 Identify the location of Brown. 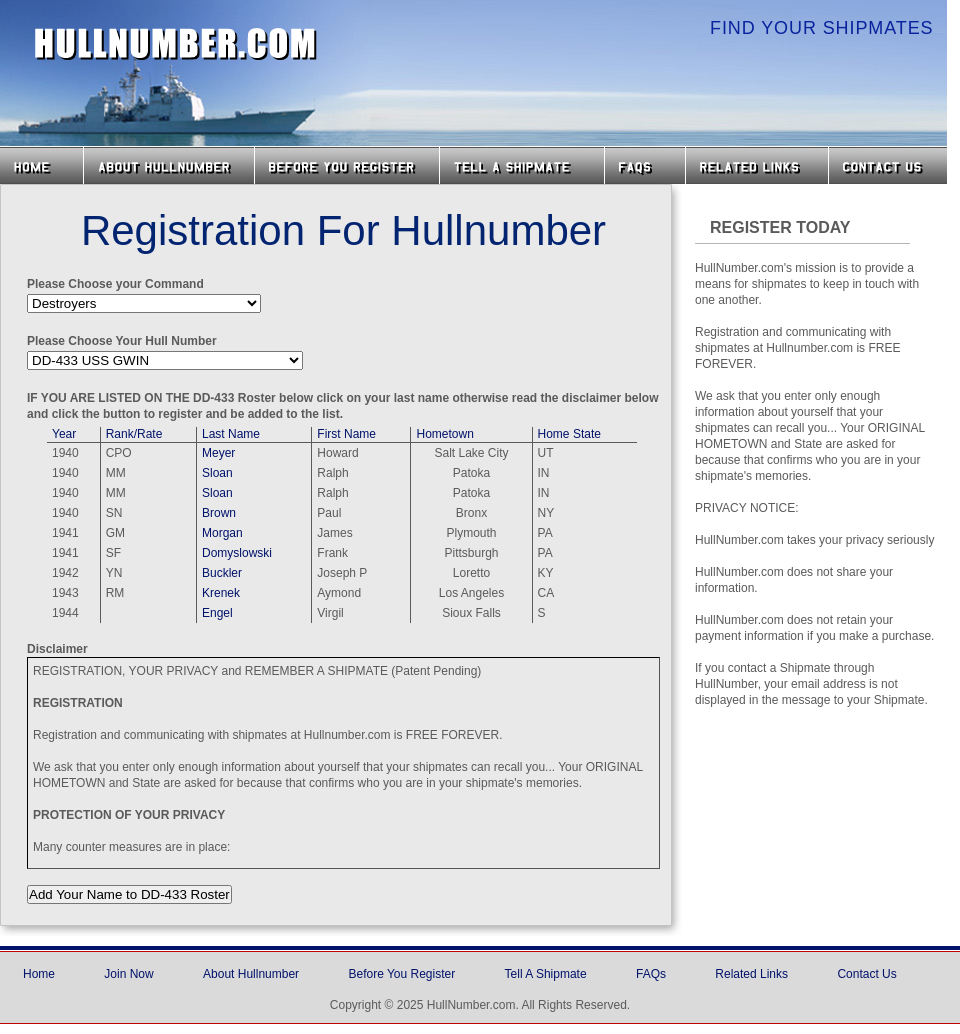
(219, 513).